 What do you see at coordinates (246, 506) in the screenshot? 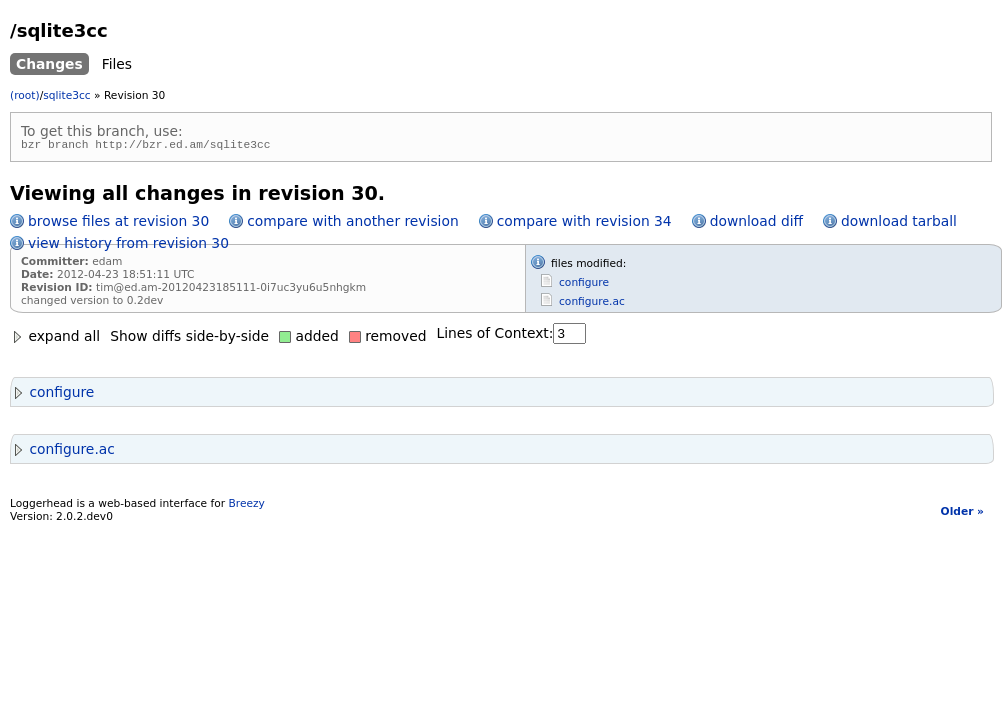
I see `Breezy` at bounding box center [246, 506].